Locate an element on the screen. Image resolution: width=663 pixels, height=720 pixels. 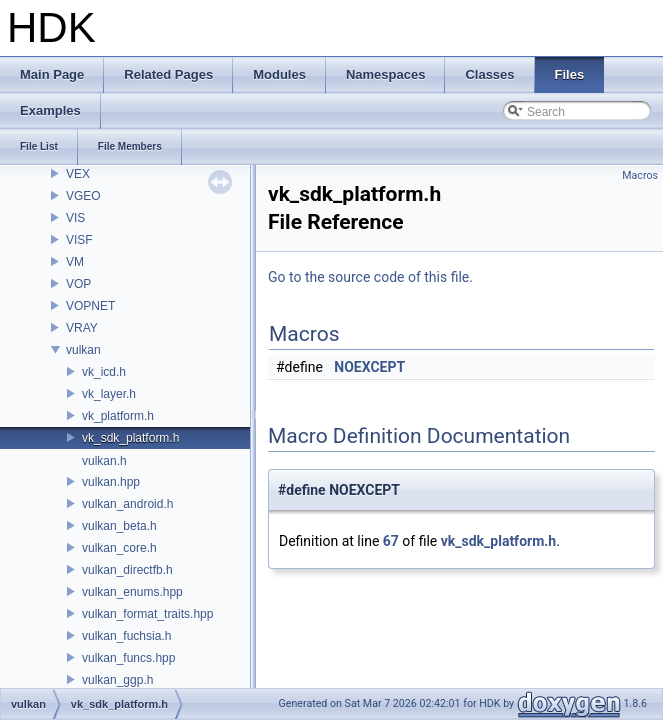
VGEO is located at coordinates (83, 196).